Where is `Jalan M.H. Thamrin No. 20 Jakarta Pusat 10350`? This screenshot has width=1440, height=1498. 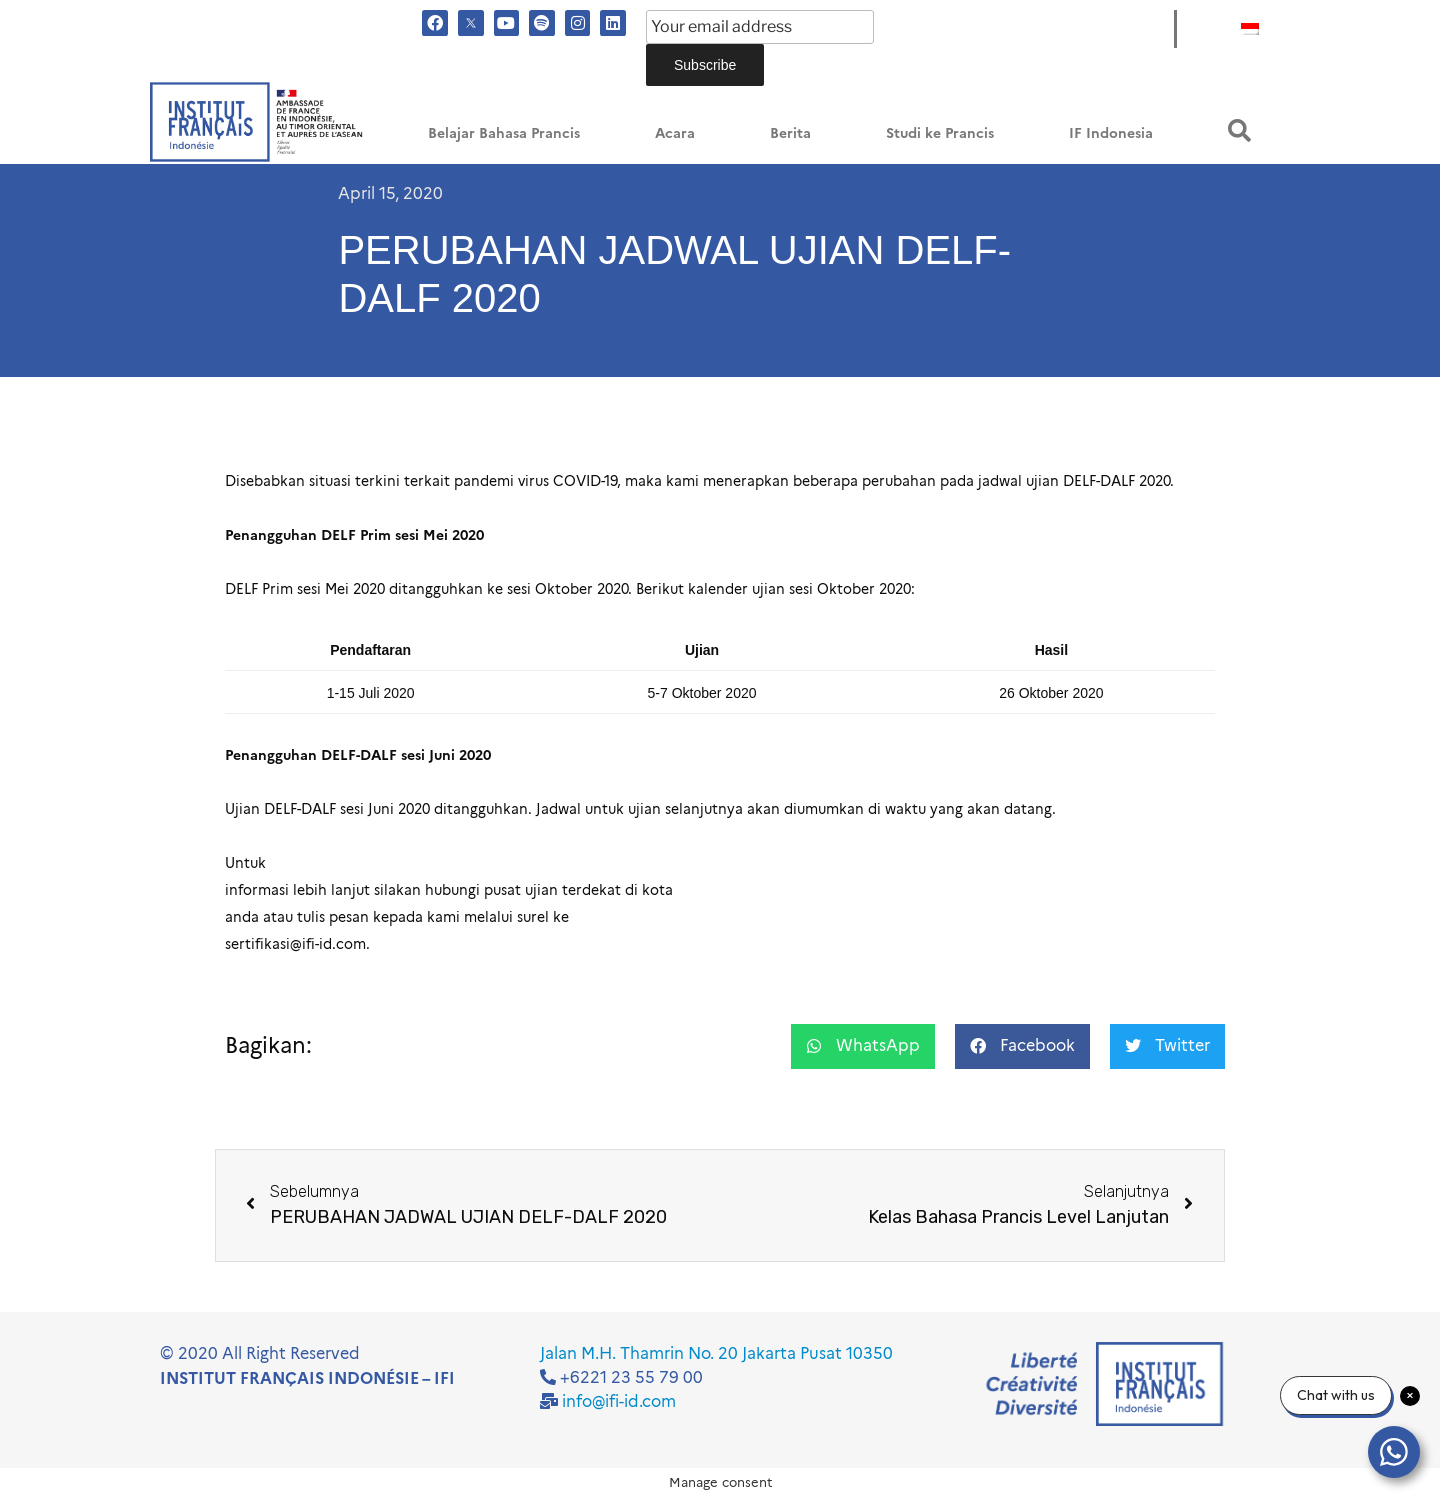 Jalan M.H. Thamrin No. 20 Jakarta Pusat 10350 is located at coordinates (716, 1353).